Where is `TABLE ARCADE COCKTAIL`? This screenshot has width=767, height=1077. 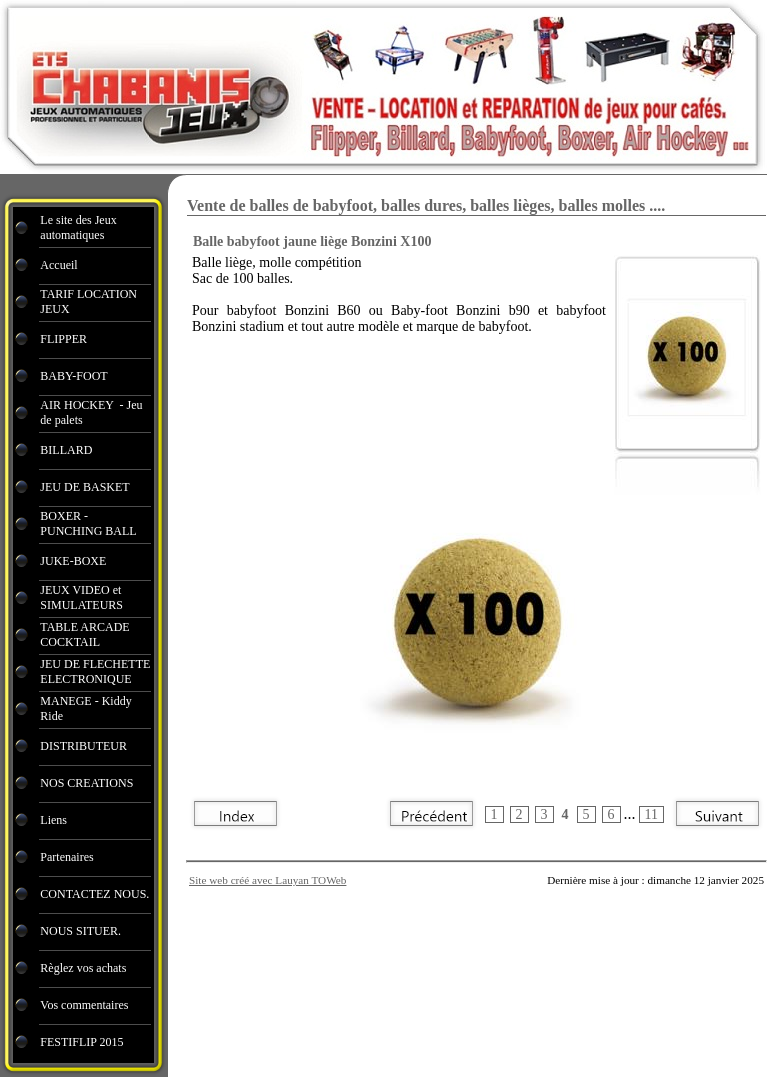 TABLE ARCADE COCKTAIL is located at coordinates (84, 634).